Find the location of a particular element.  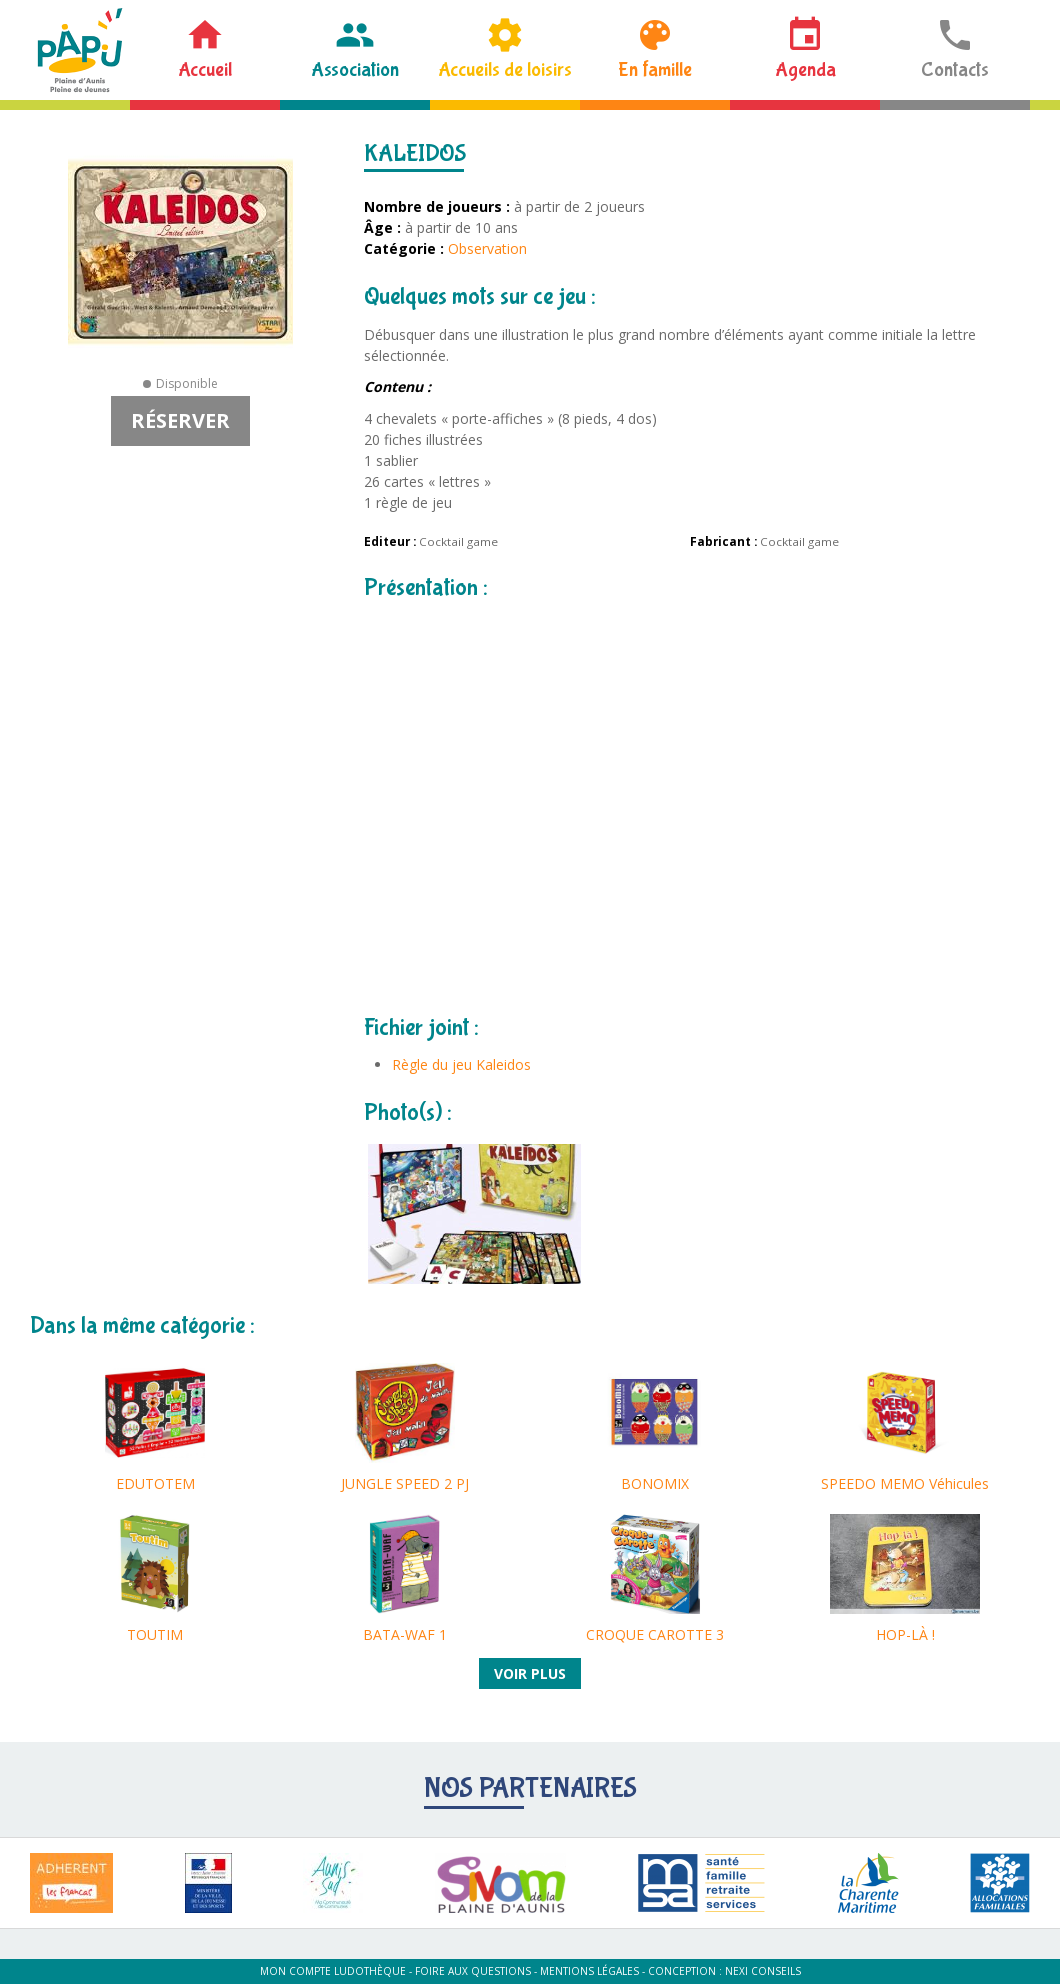

En famille is located at coordinates (655, 69).